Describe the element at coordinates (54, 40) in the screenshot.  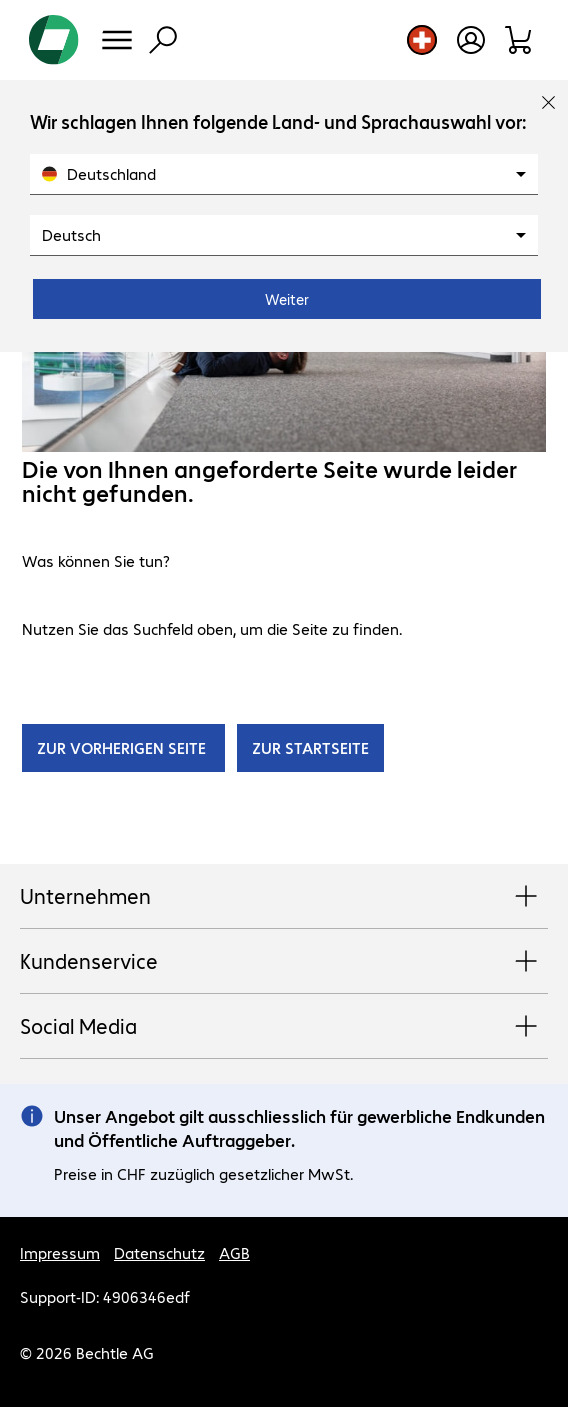
I see `[Zur Startseite]` at that location.